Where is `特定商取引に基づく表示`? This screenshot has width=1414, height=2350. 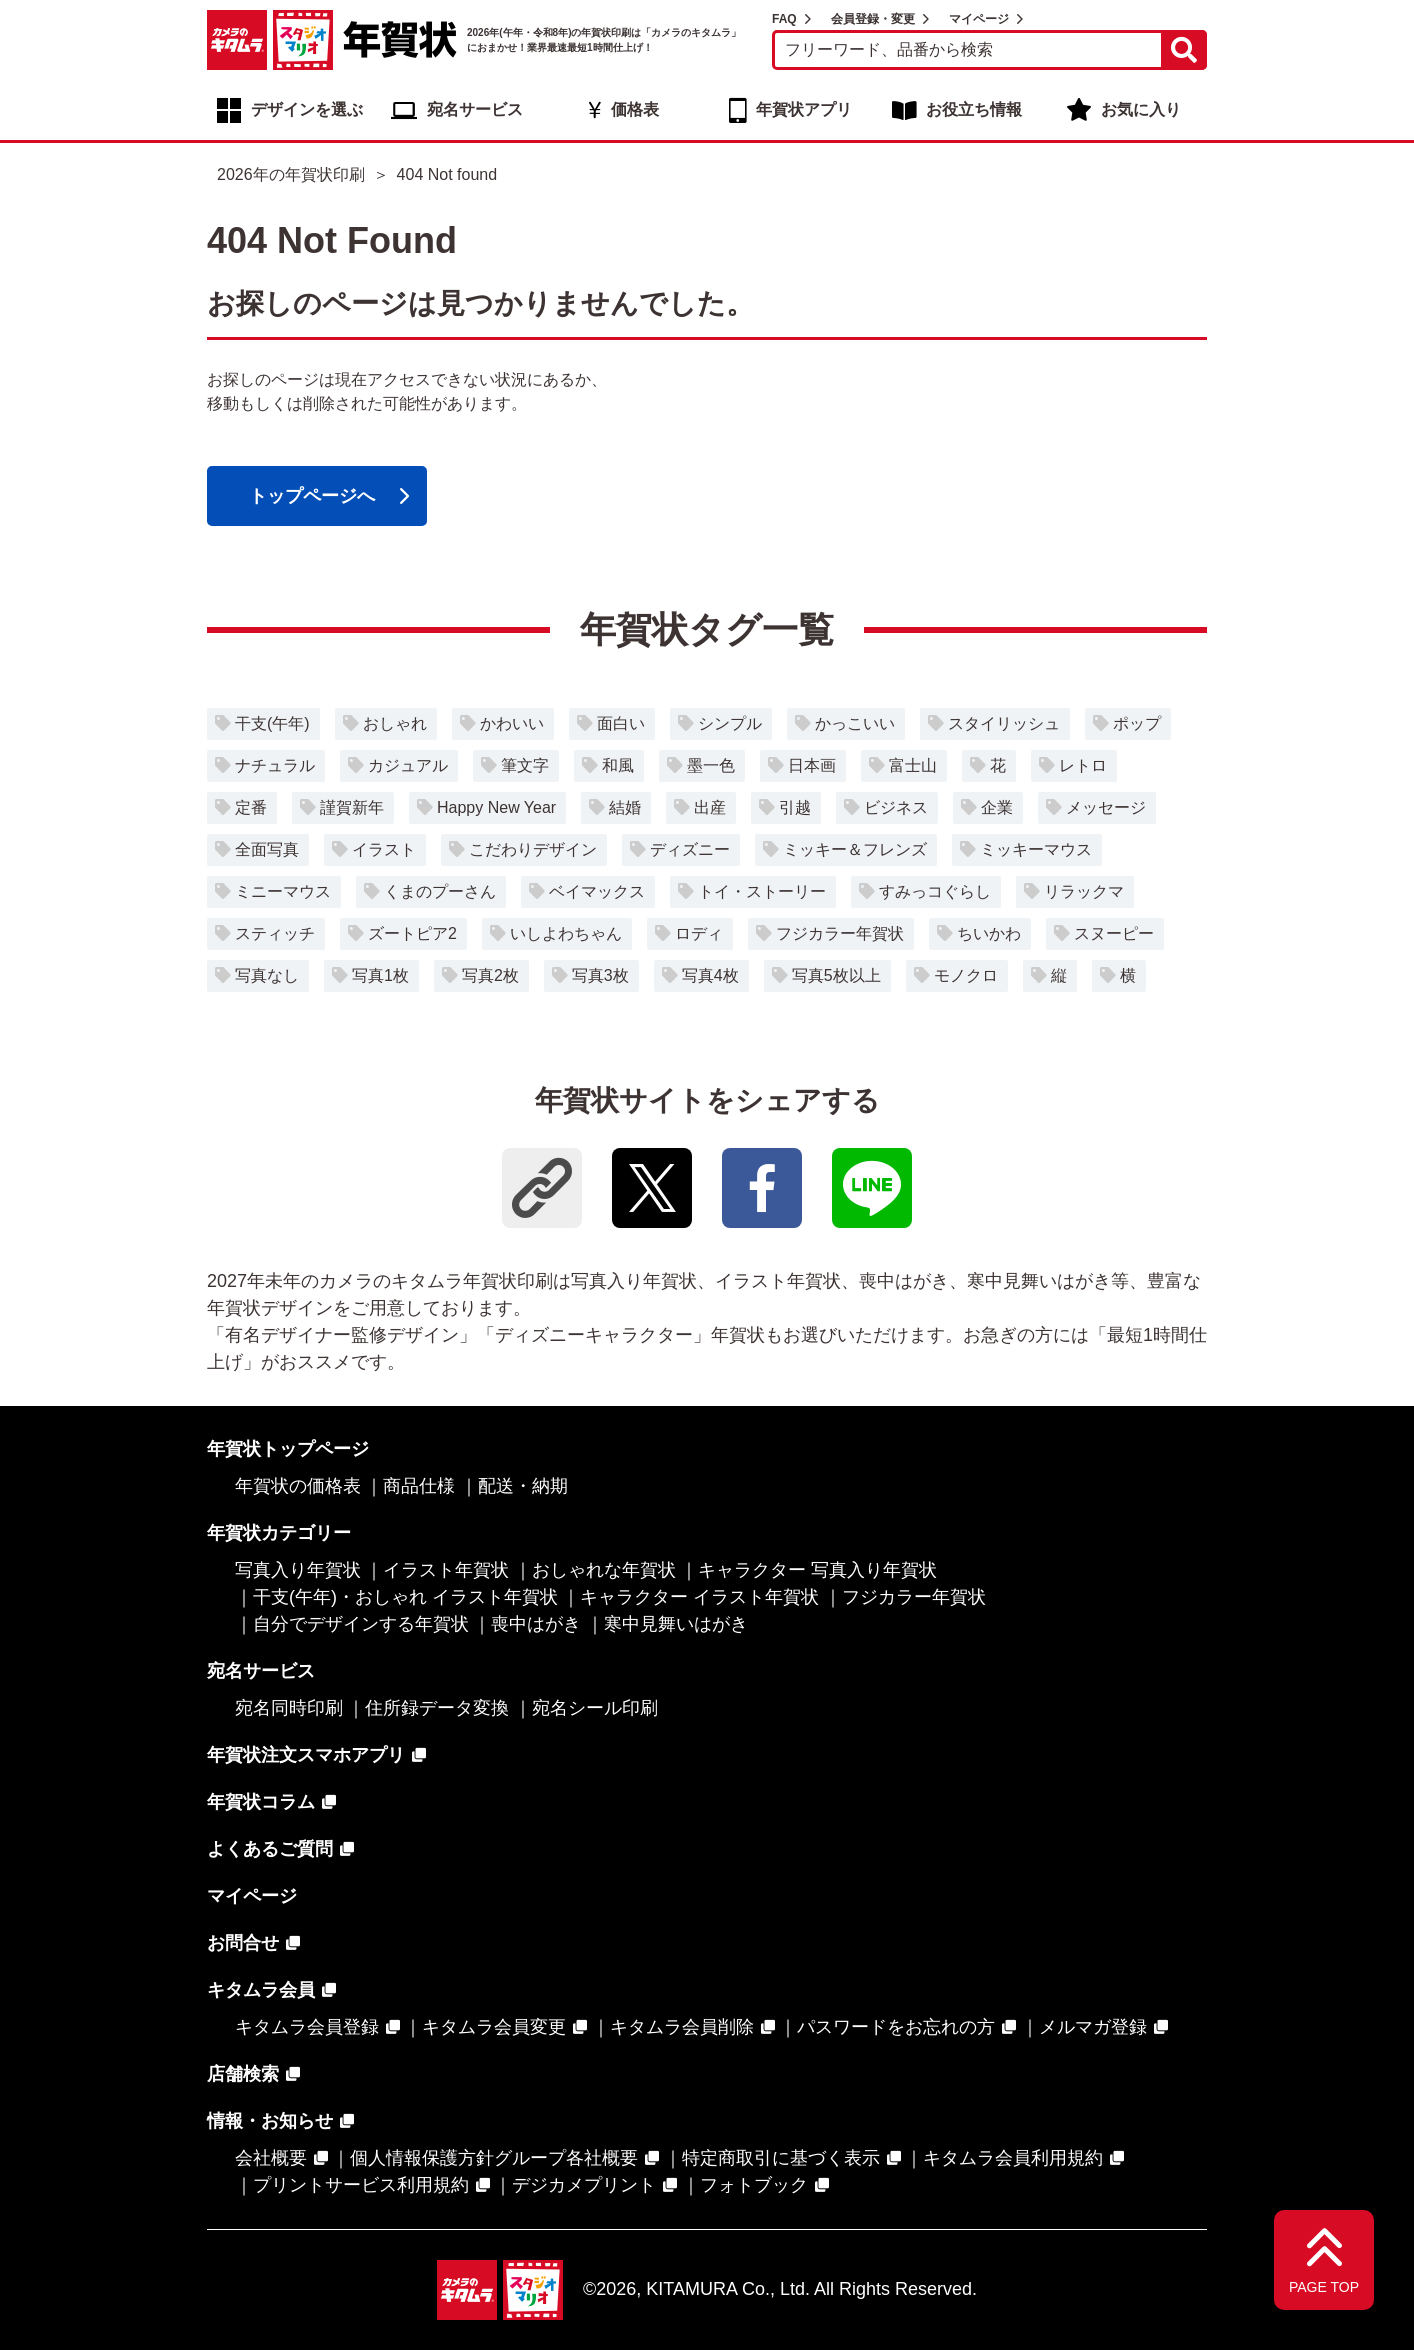 特定商取引に基づく表示 is located at coordinates (781, 2158).